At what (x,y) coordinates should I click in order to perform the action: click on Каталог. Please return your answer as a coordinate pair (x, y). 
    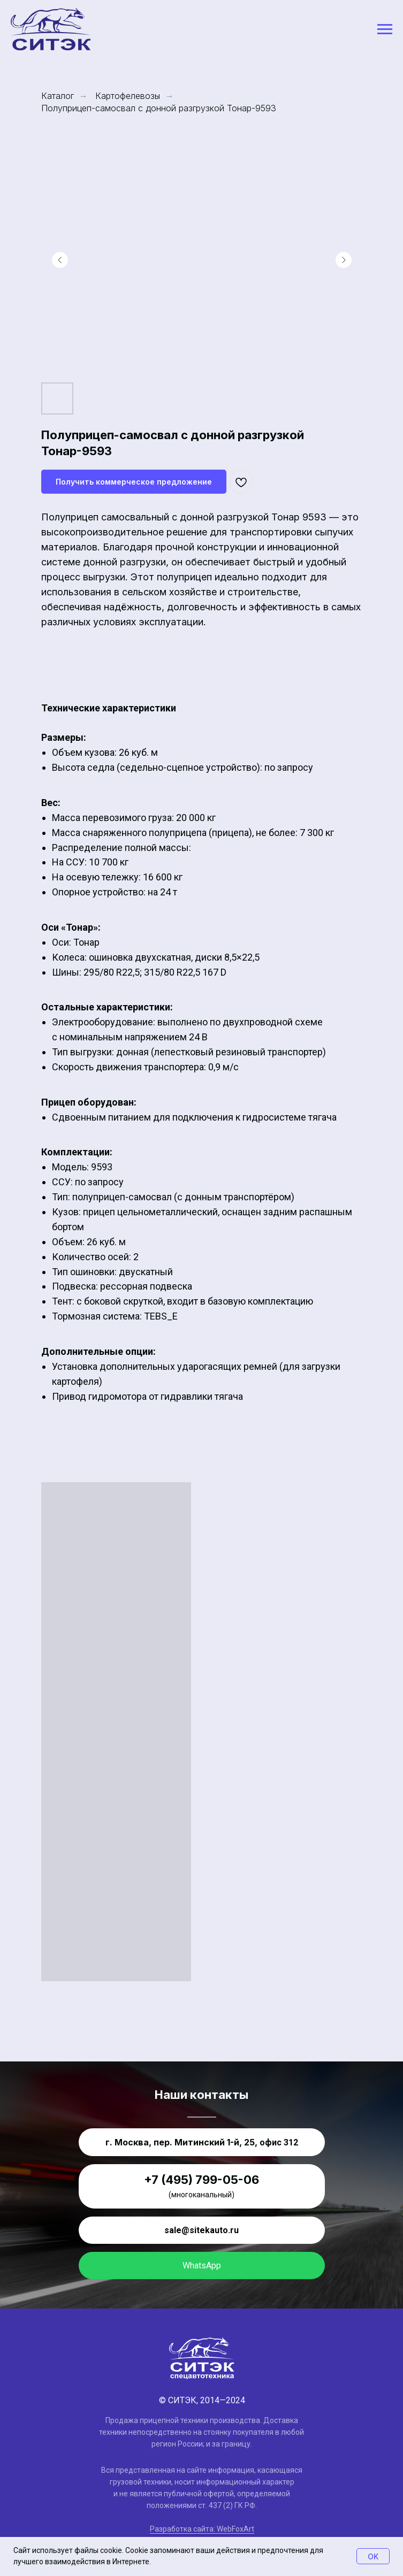
    Looking at the image, I should click on (57, 96).